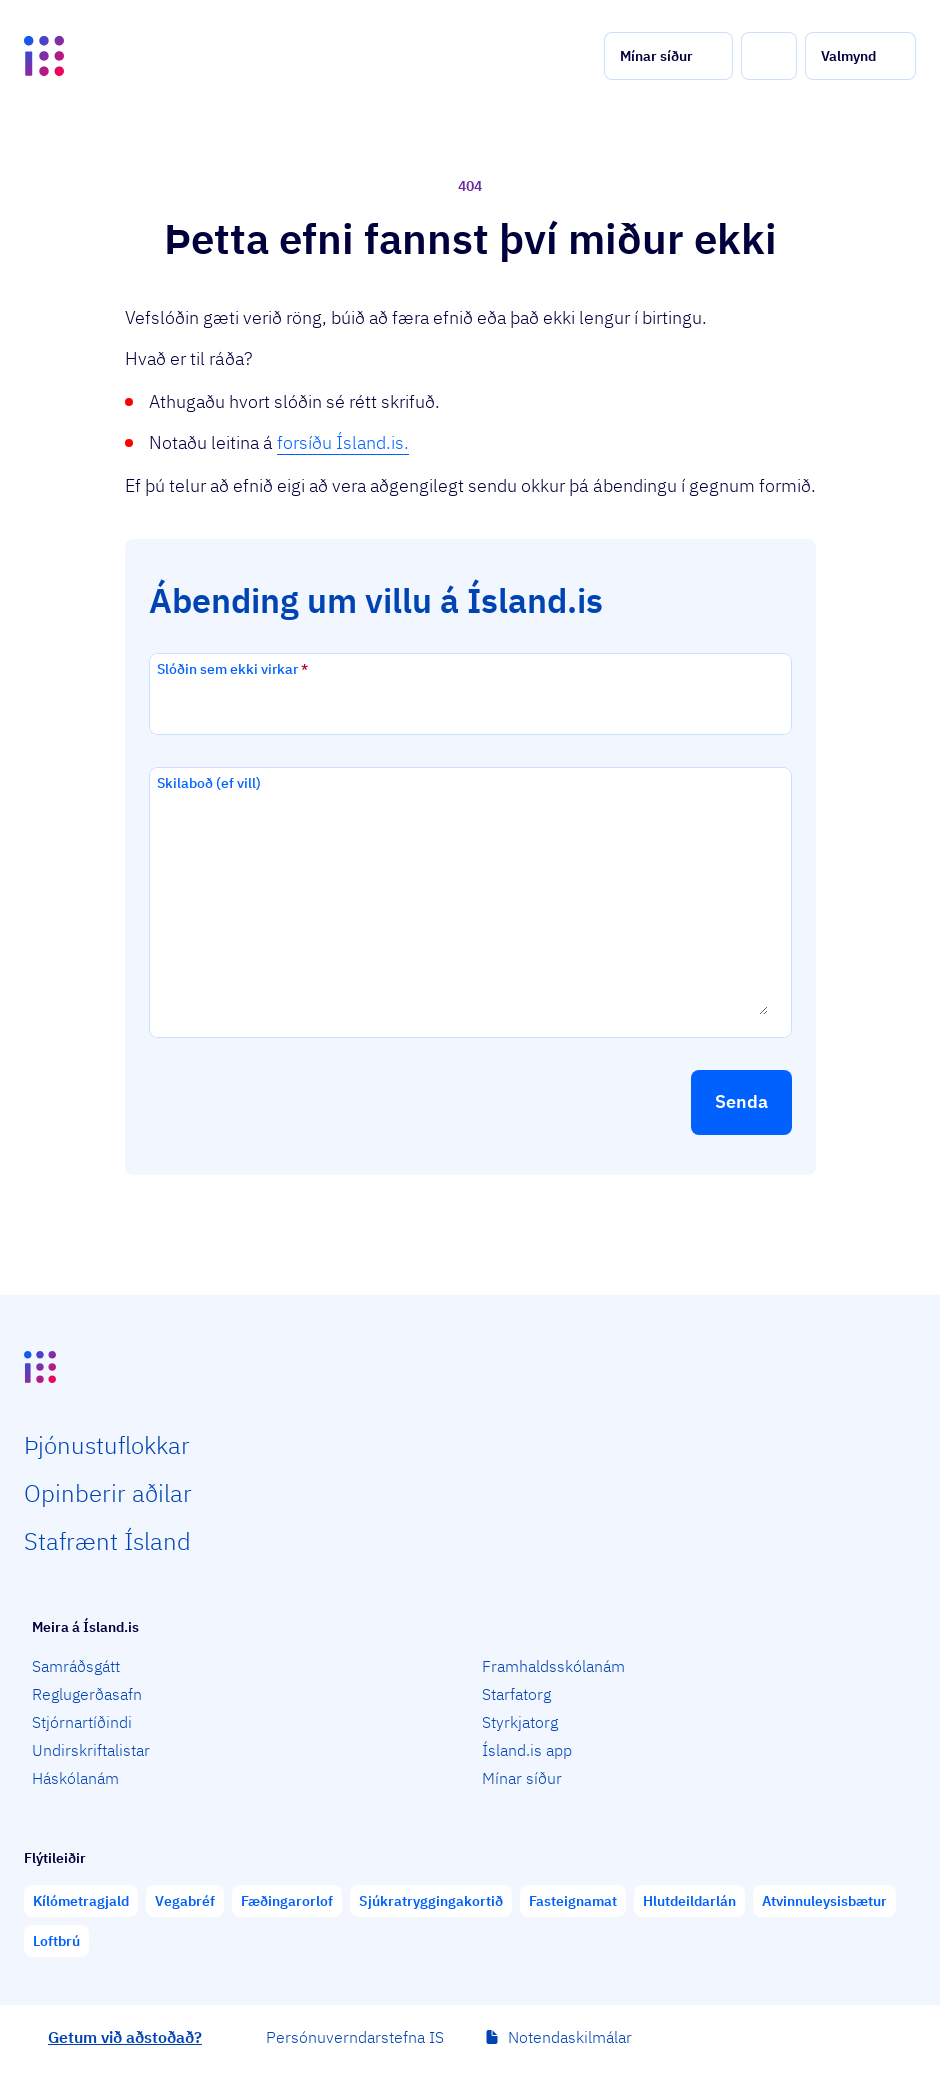 Image resolution: width=940 pixels, height=2073 pixels. Describe the element at coordinates (520, 1722) in the screenshot. I see `Styrkjatorg` at that location.